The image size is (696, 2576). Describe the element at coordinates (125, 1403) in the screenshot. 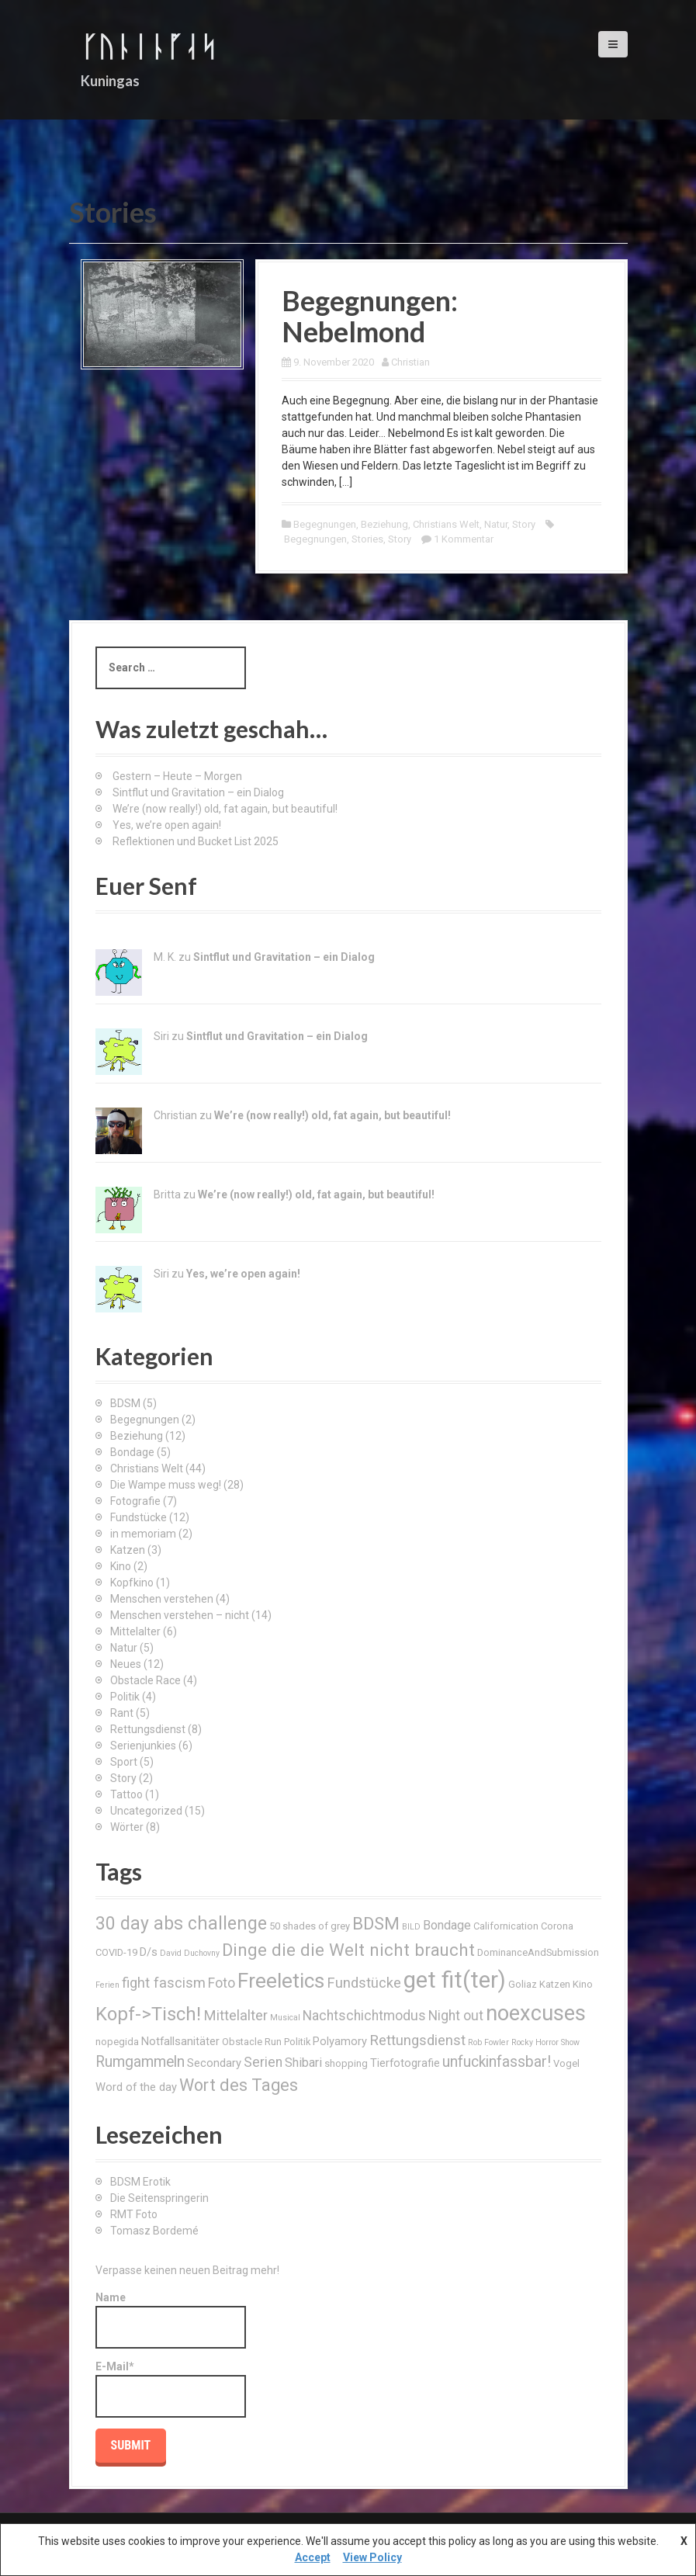

I see `BDSM` at that location.